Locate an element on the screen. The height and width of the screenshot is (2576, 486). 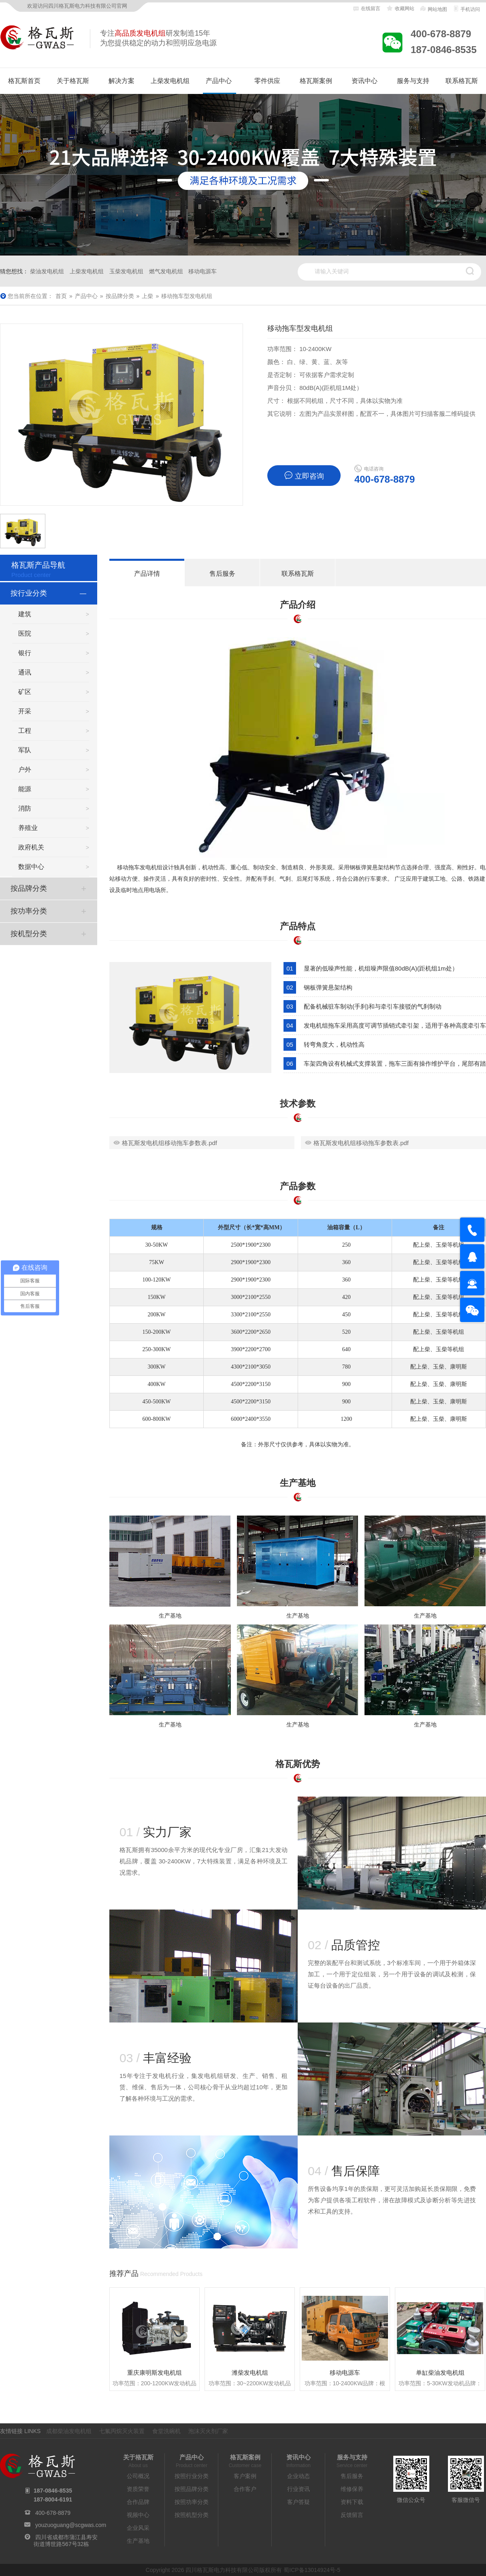
按照机型分类 is located at coordinates (192, 2515).